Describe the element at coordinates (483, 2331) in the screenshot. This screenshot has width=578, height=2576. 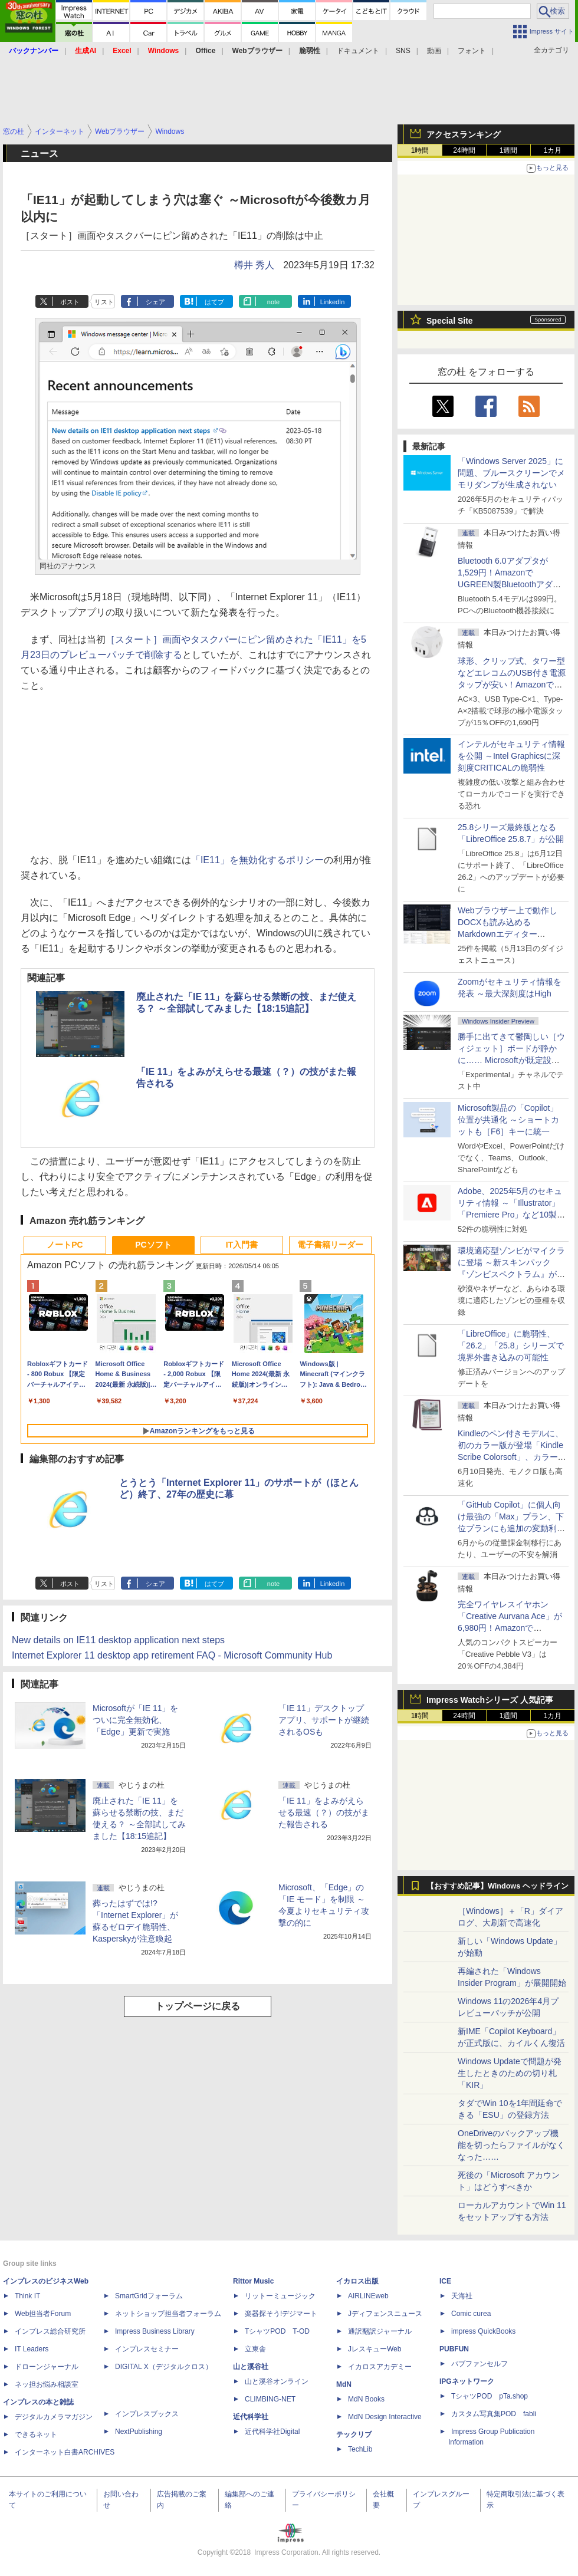
I see `impress QuickBooks` at that location.